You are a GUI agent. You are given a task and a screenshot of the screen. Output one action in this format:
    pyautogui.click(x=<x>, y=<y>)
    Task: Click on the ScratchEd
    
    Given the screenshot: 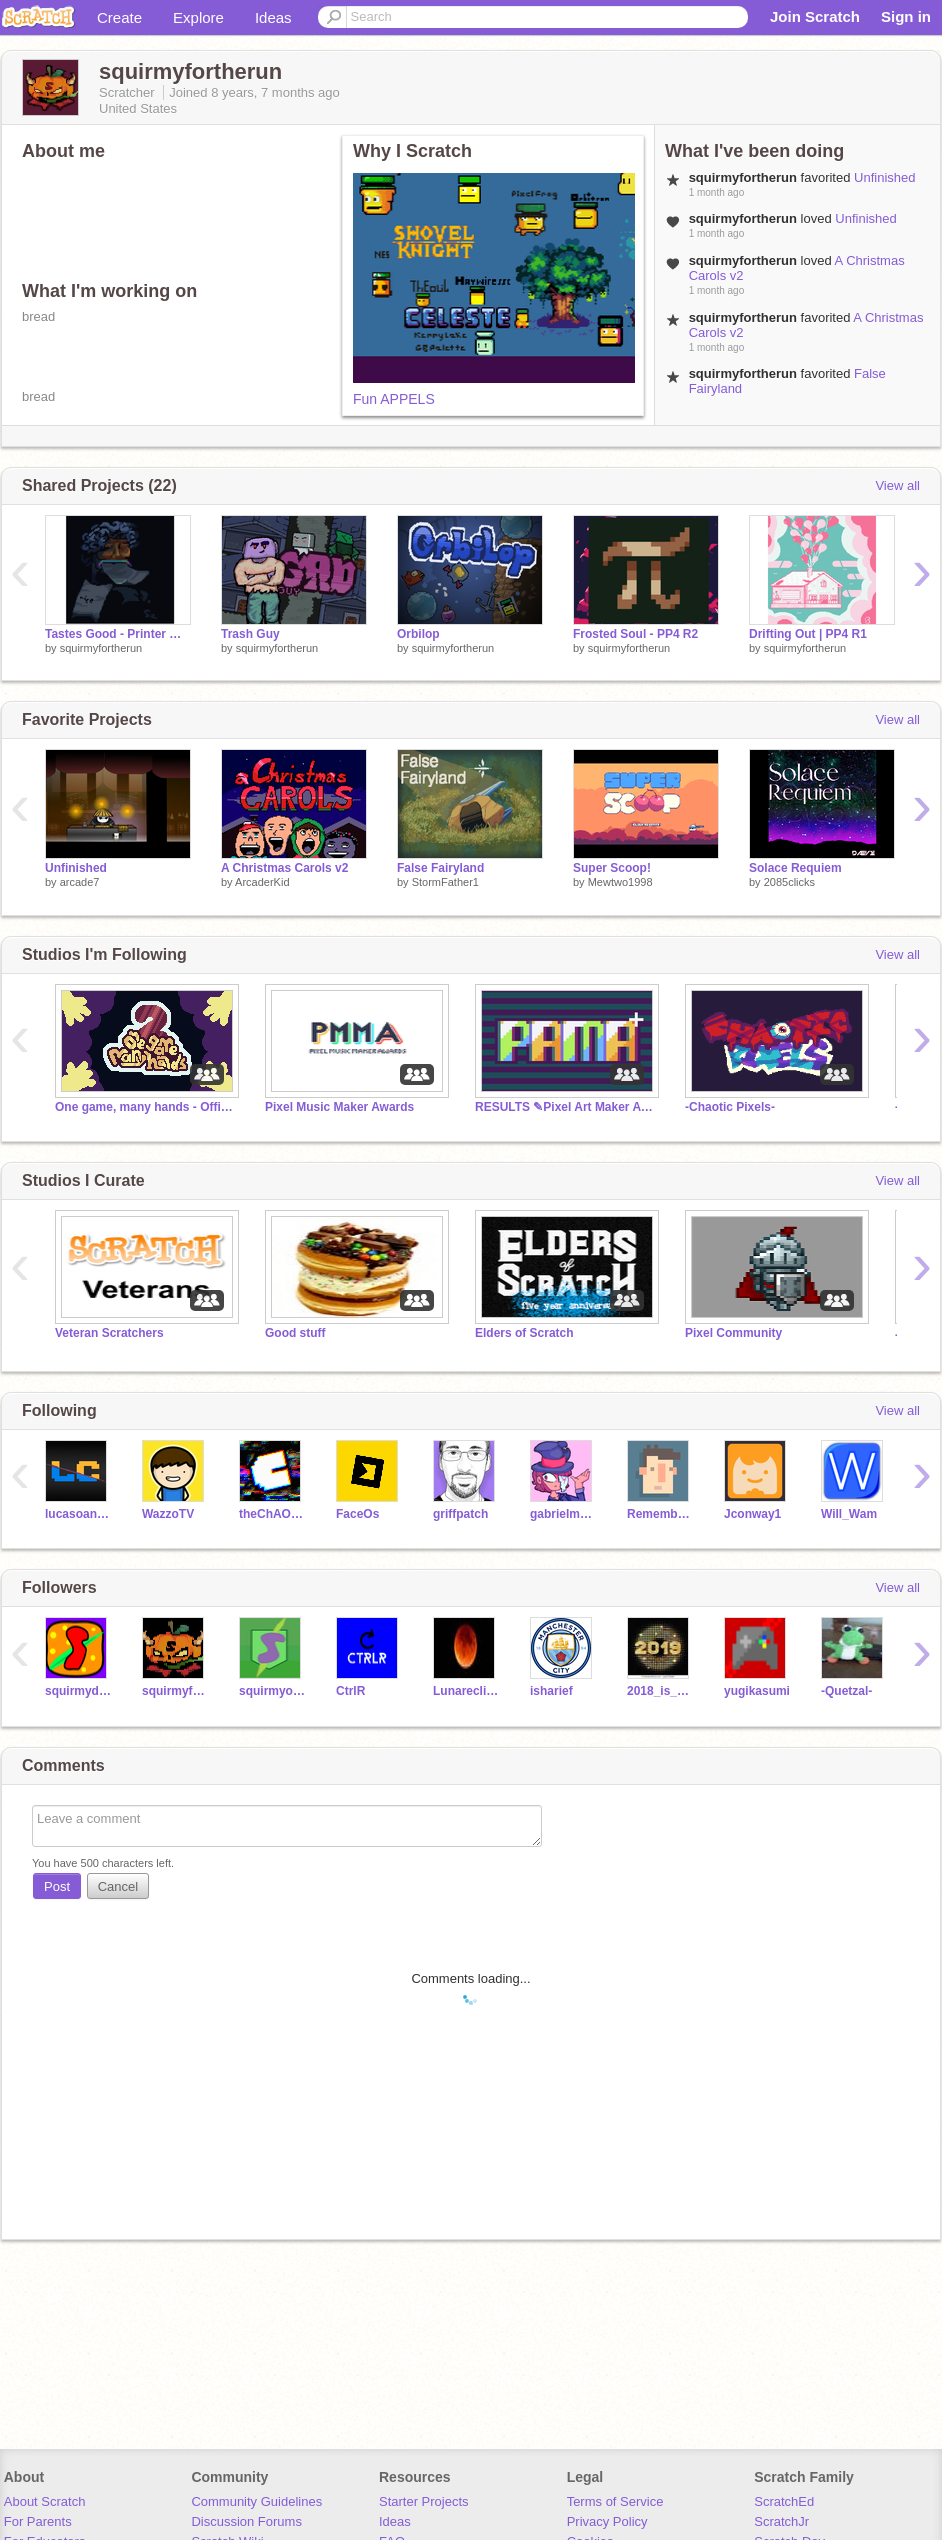 What is the action you would take?
    pyautogui.click(x=784, y=2501)
    